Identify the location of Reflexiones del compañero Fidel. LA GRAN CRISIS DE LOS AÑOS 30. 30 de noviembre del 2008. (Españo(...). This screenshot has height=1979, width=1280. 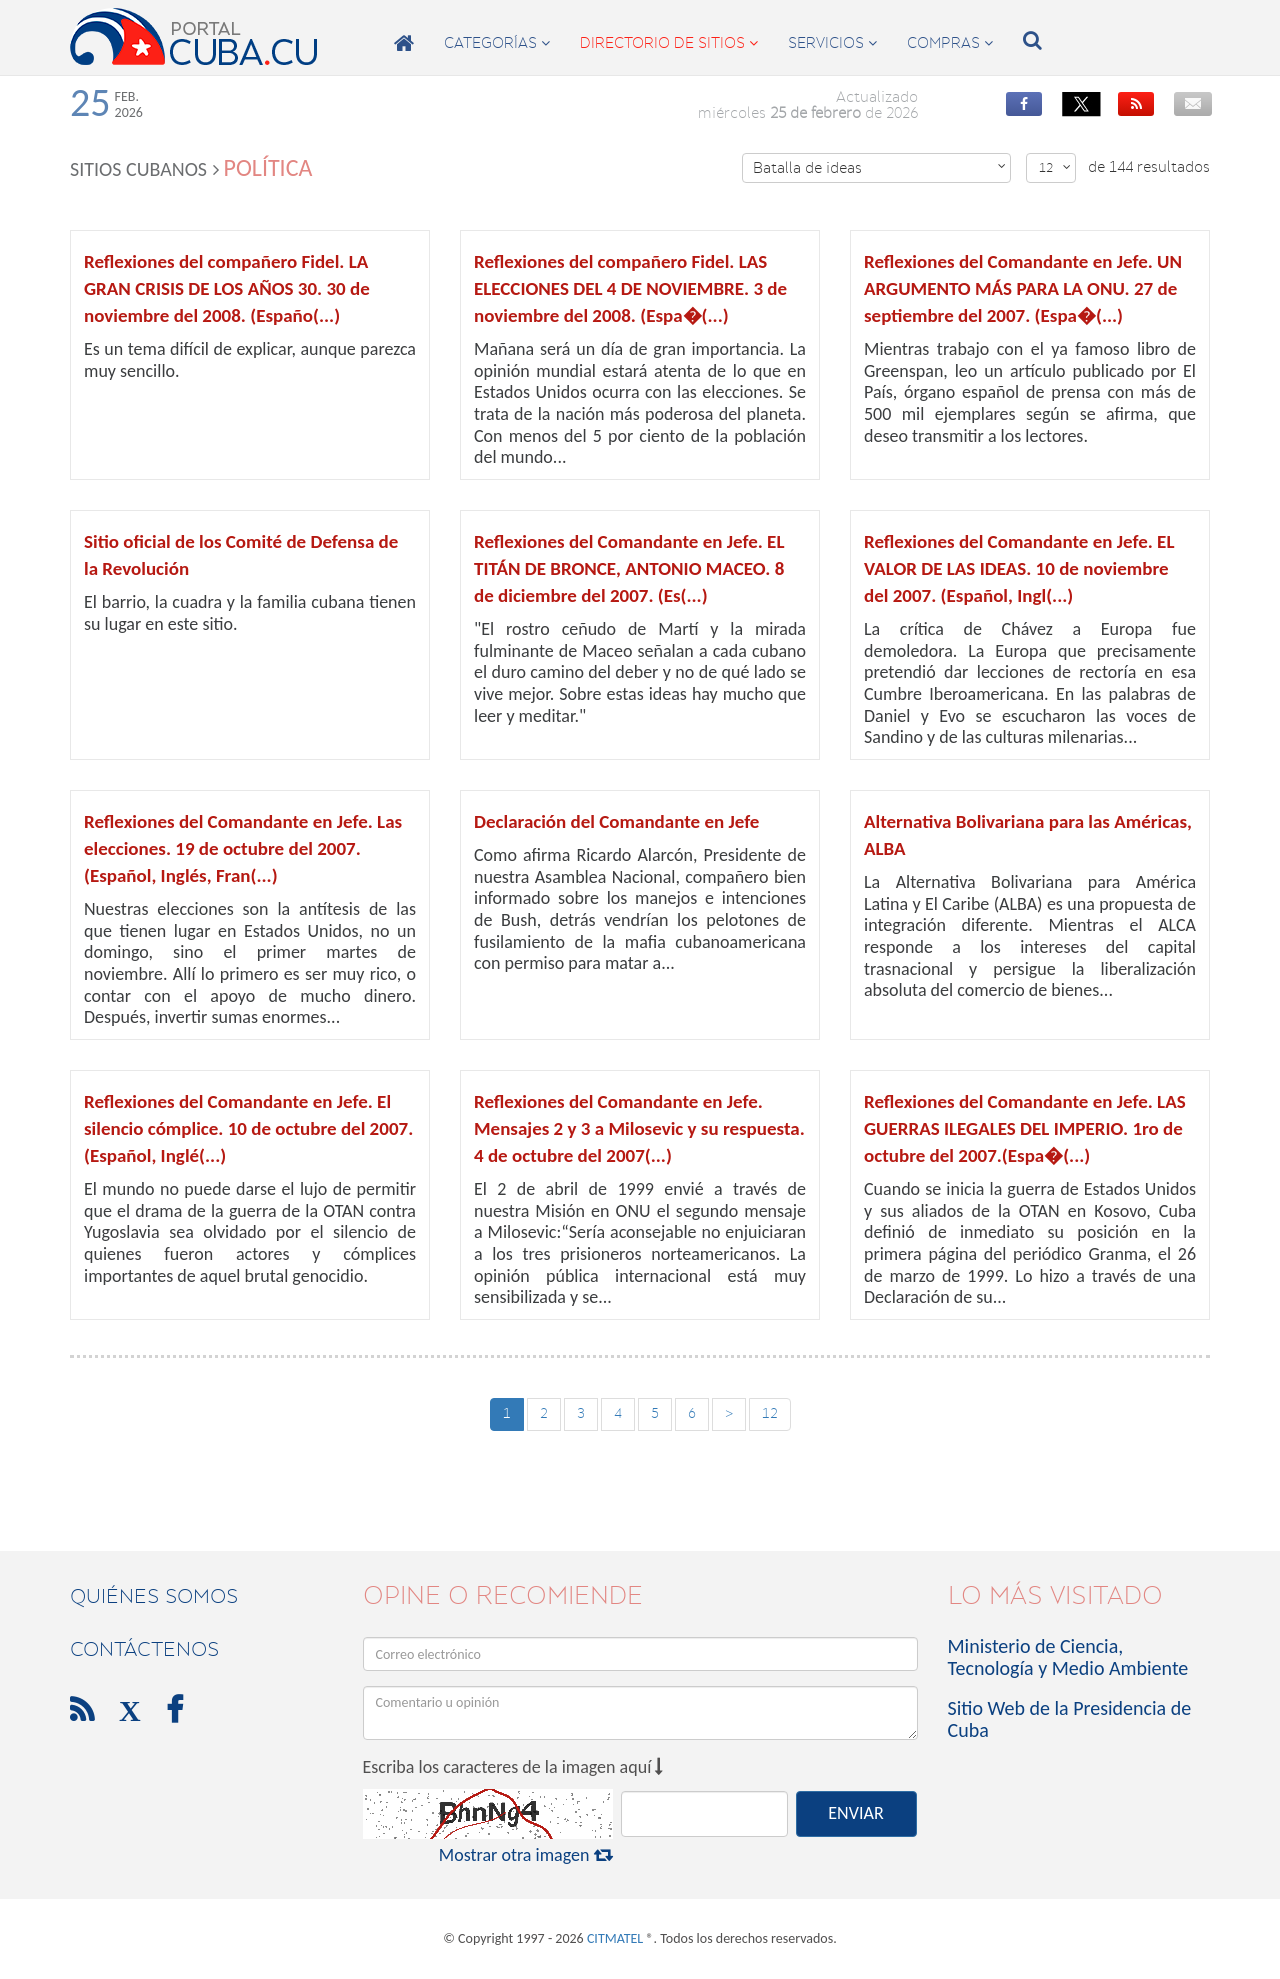
(227, 288).